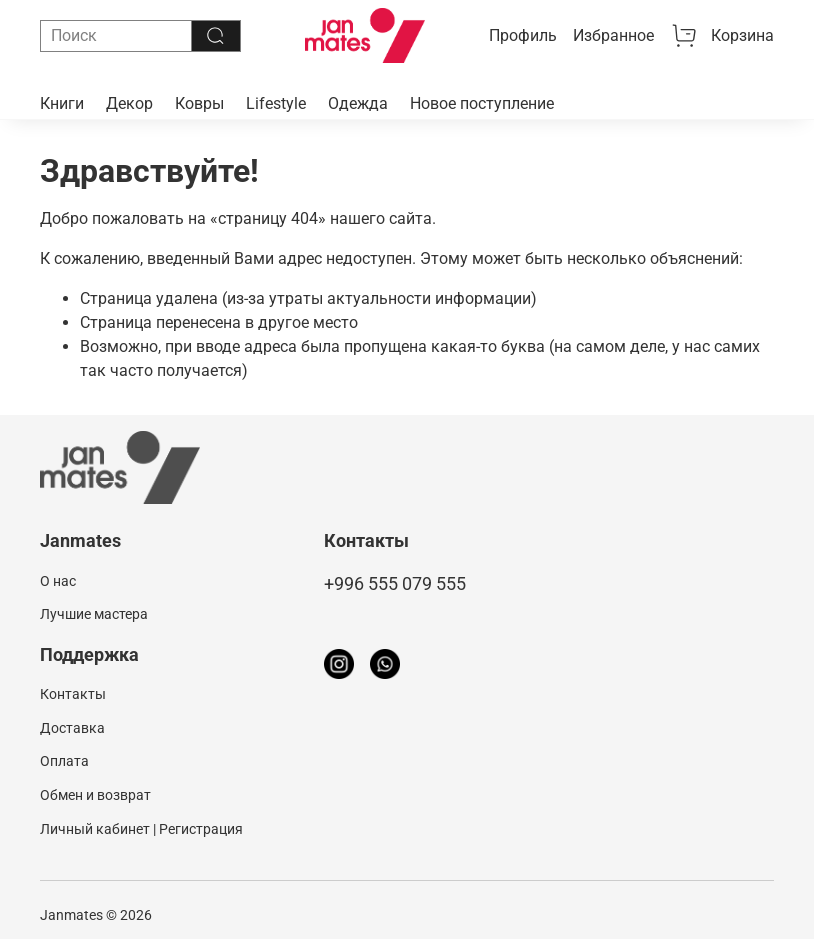  I want to click on Новое поступление, so click(482, 103).